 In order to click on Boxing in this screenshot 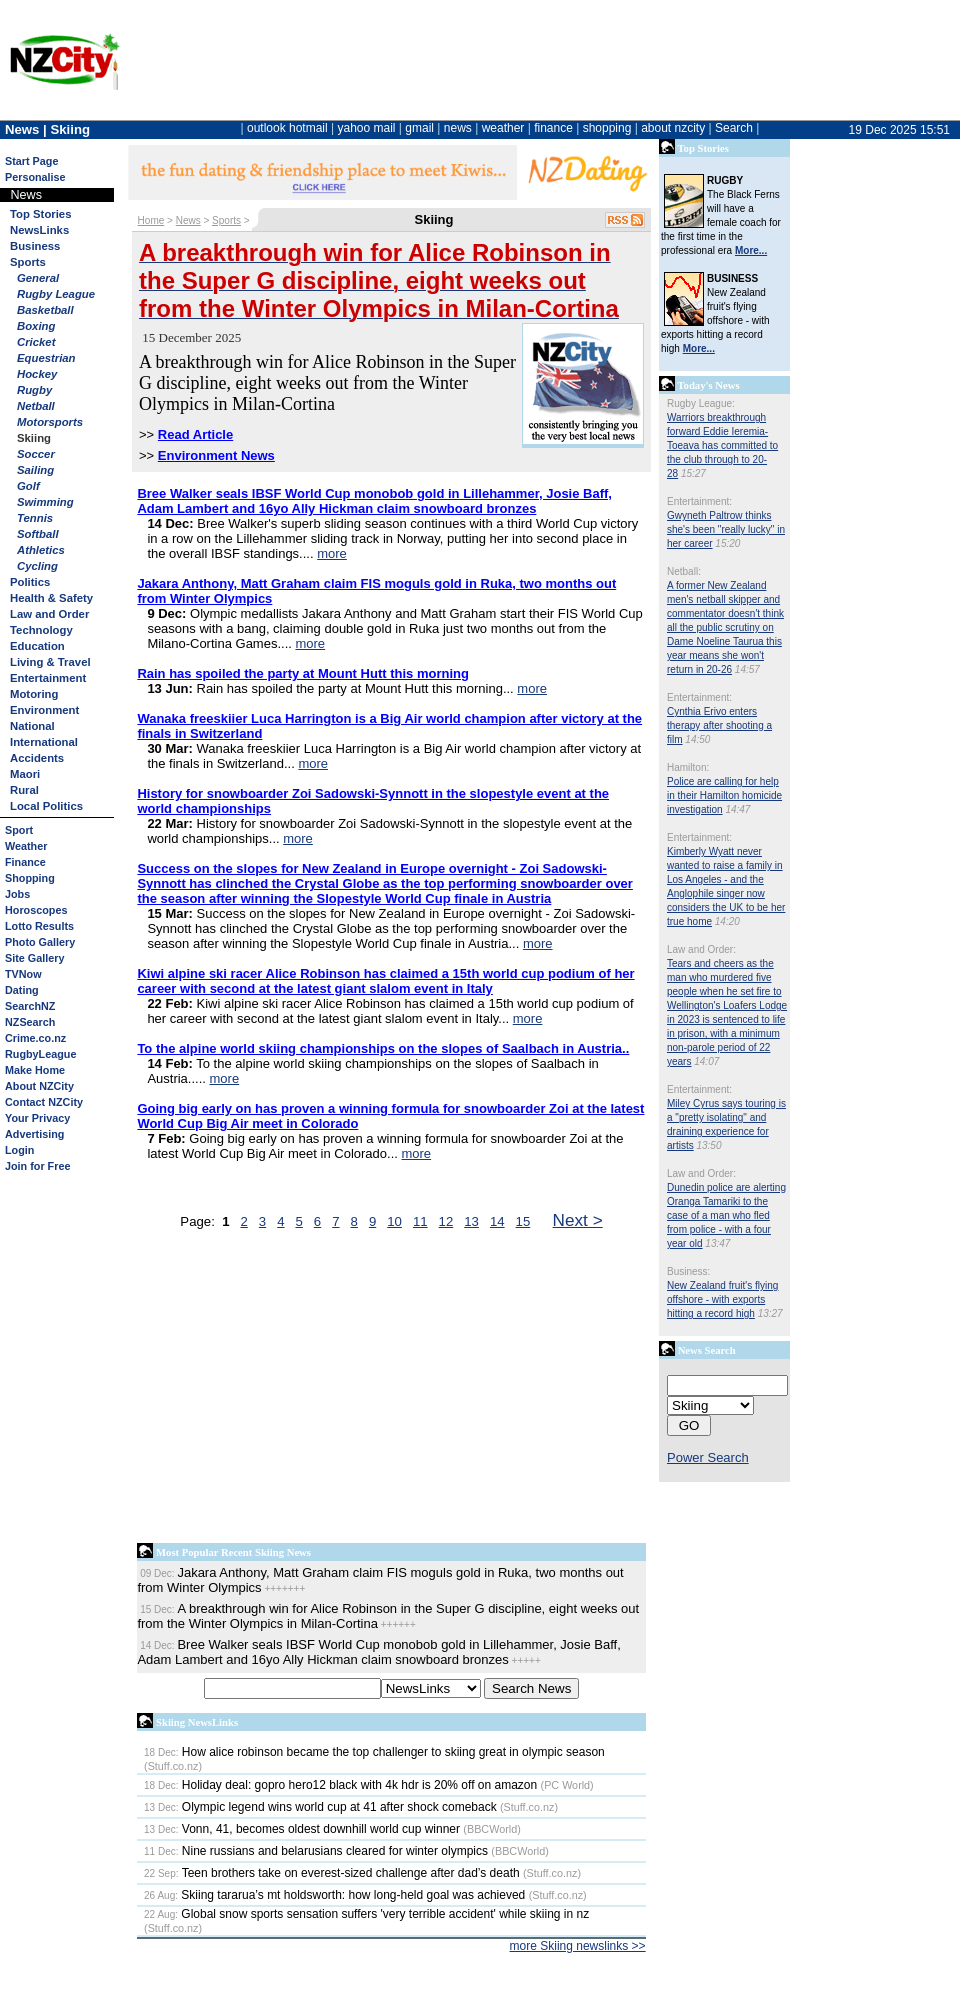, I will do `click(36, 326)`.